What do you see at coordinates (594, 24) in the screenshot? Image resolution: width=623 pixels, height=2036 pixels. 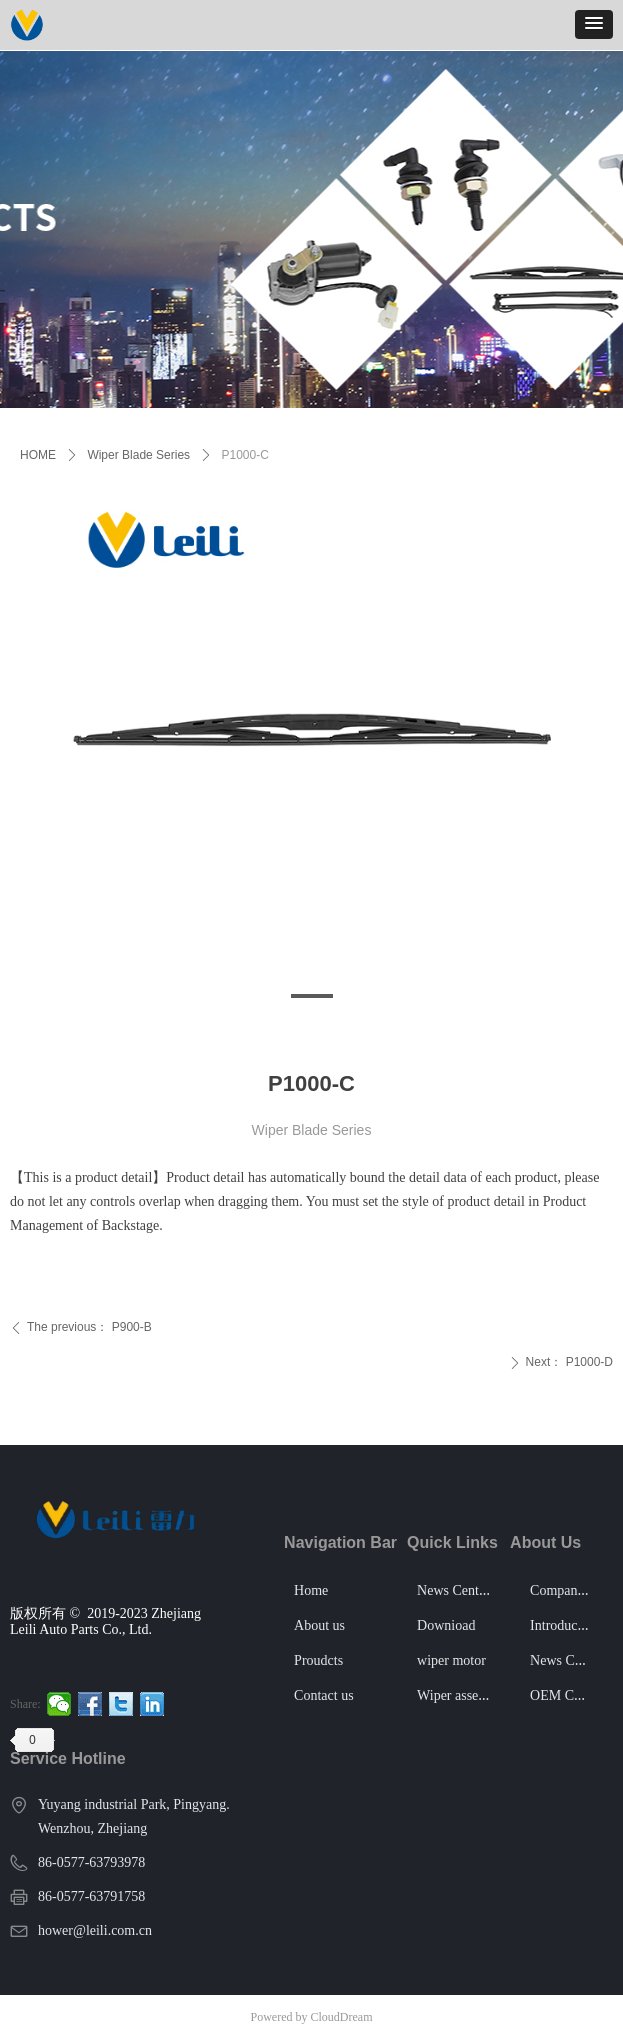 I see `[button]` at bounding box center [594, 24].